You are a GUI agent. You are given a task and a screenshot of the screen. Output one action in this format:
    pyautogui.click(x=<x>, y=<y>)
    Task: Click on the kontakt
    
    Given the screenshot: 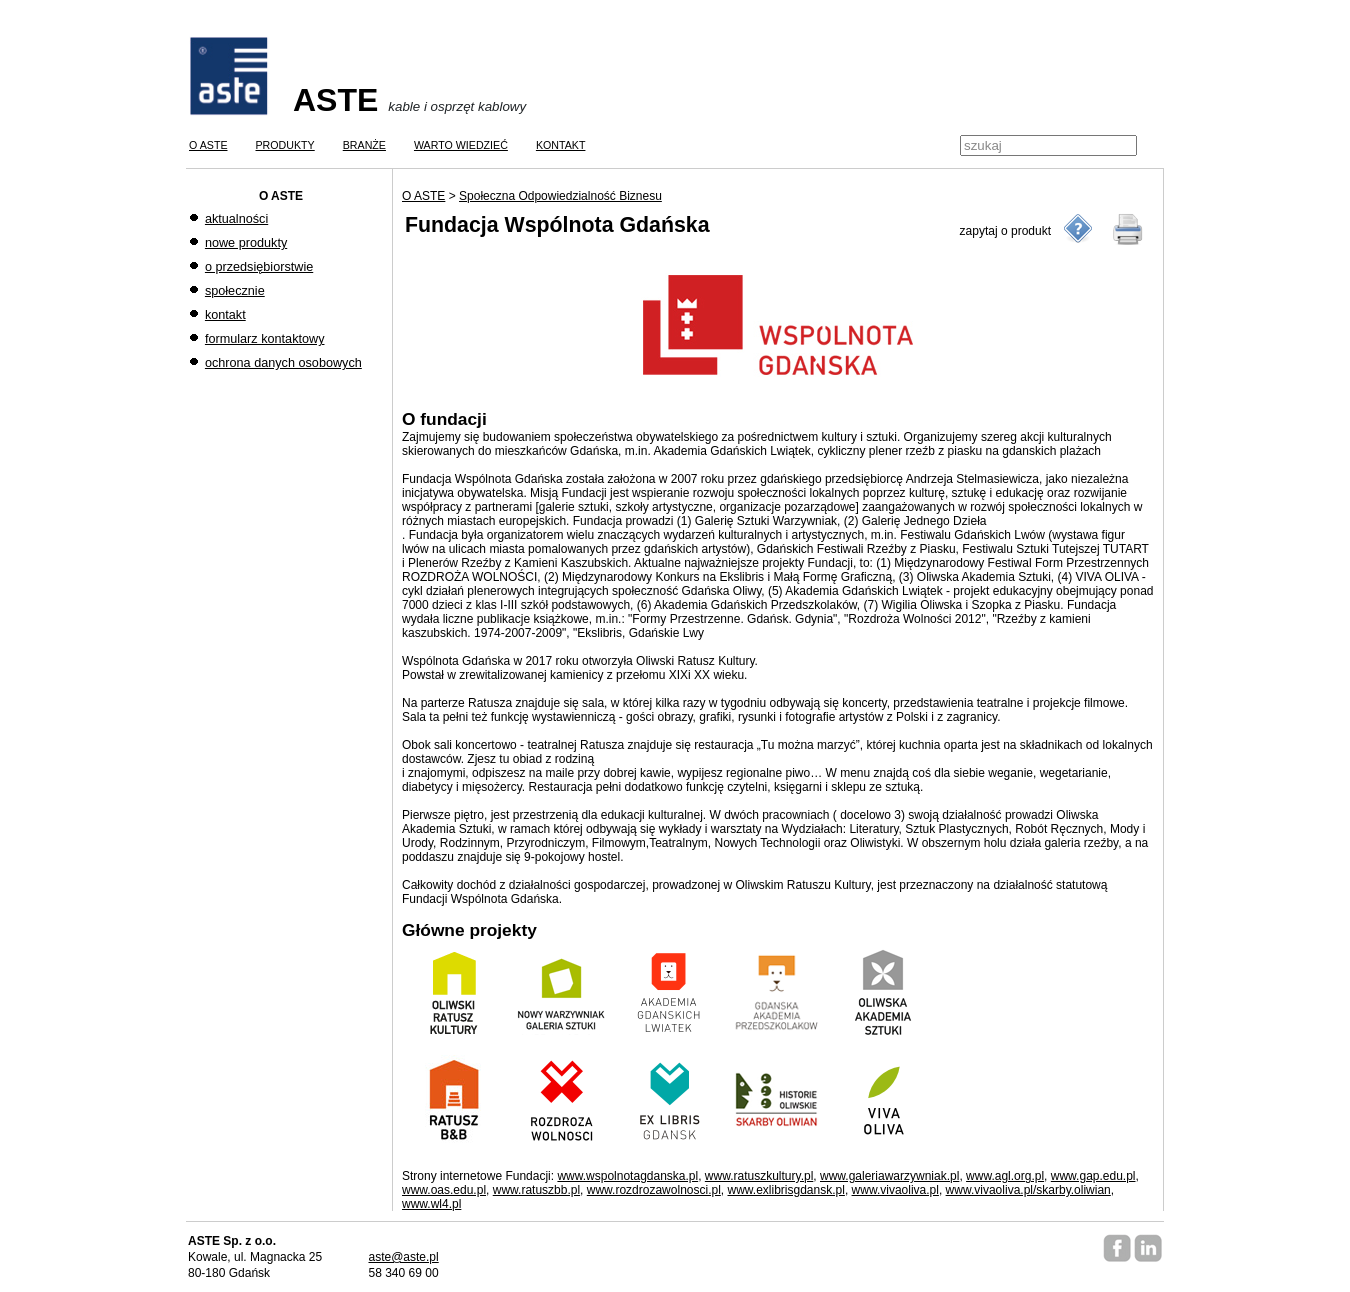 What is the action you would take?
    pyautogui.click(x=225, y=315)
    